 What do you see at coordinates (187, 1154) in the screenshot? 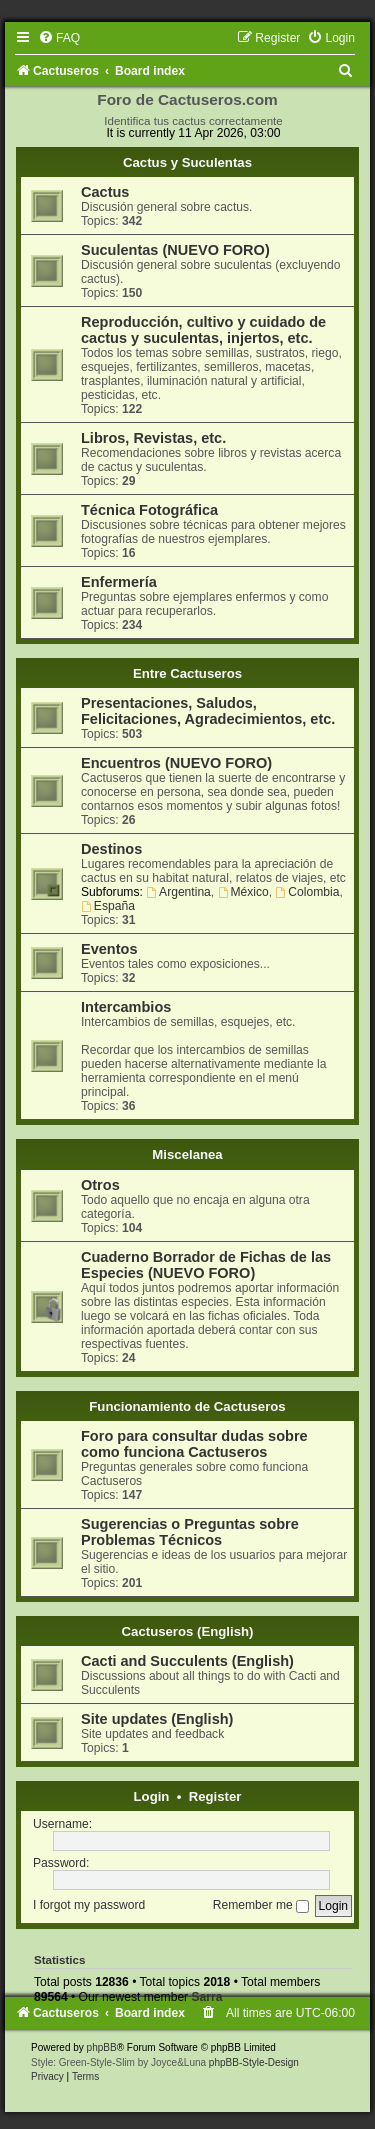
I see `Miscelanea` at bounding box center [187, 1154].